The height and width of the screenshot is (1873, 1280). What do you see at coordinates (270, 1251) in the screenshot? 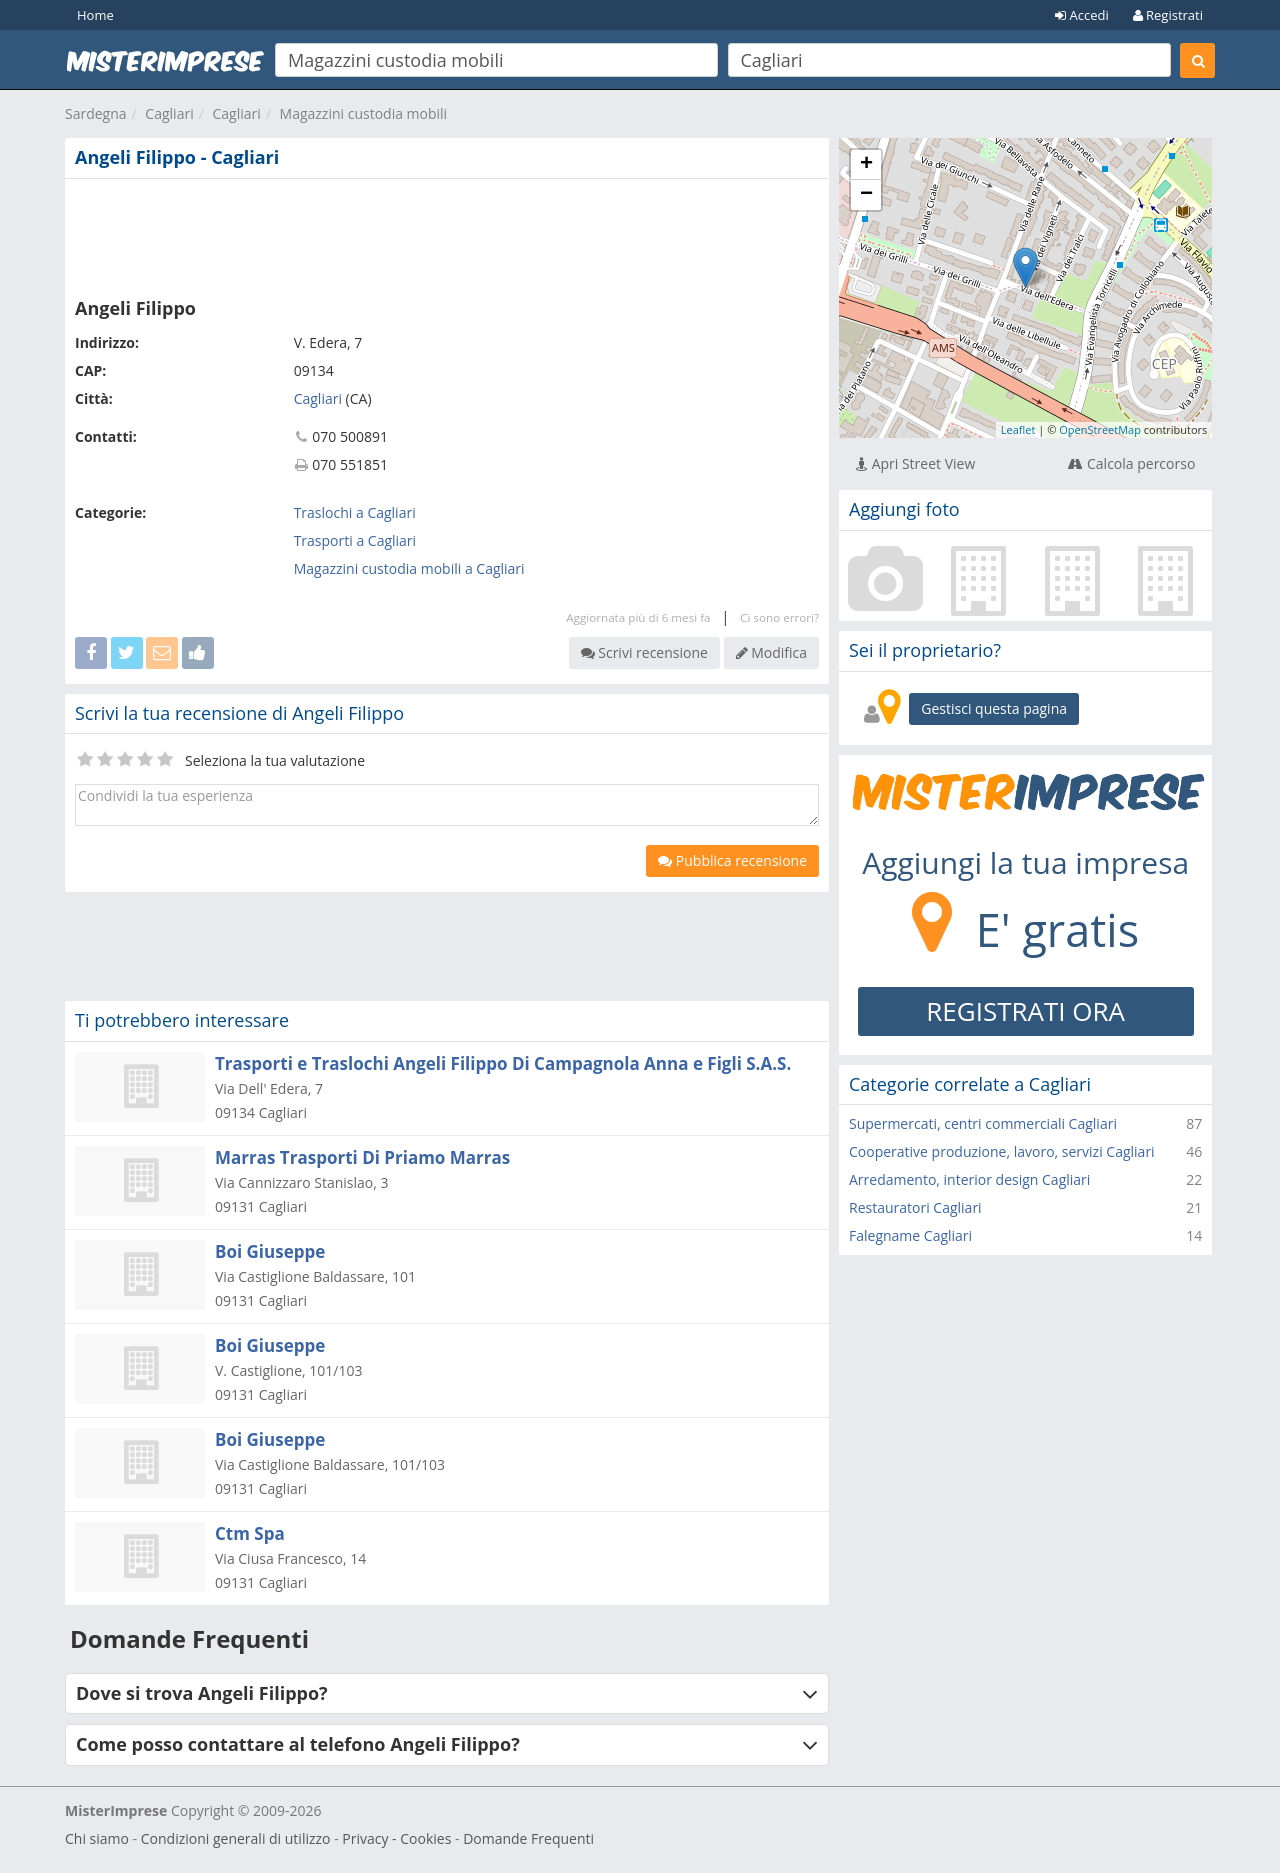
I see `Boi Giuseppe` at bounding box center [270, 1251].